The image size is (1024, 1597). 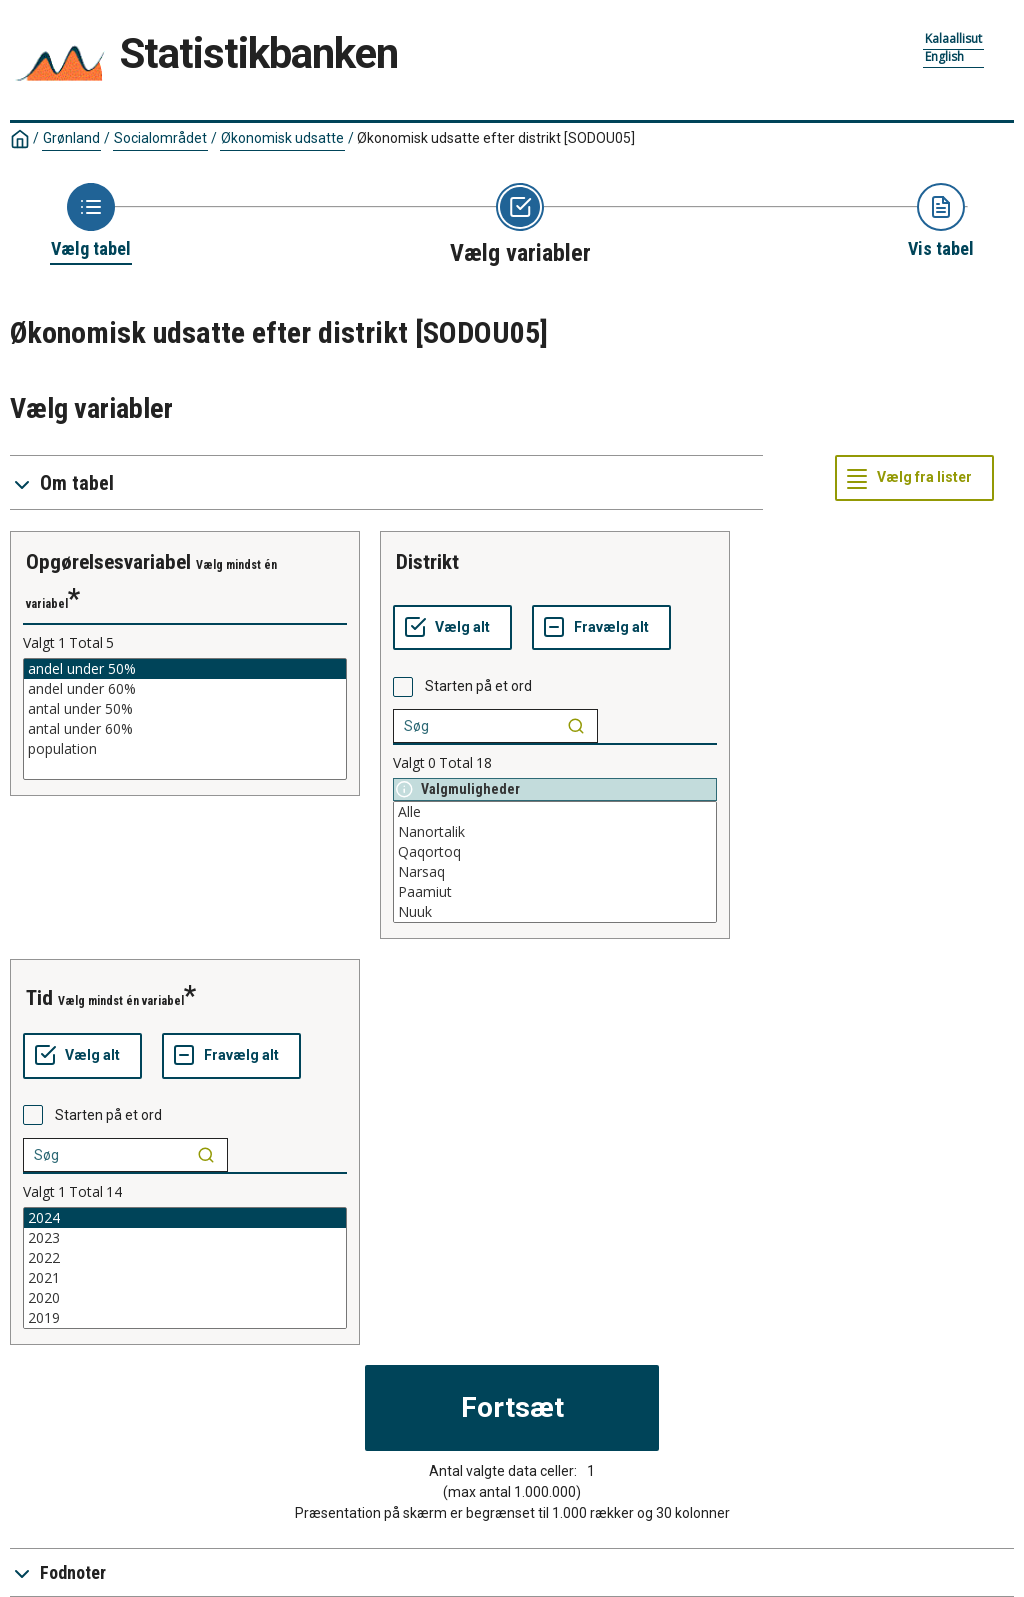 What do you see at coordinates (427, 562) in the screenshot?
I see `distrikt` at bounding box center [427, 562].